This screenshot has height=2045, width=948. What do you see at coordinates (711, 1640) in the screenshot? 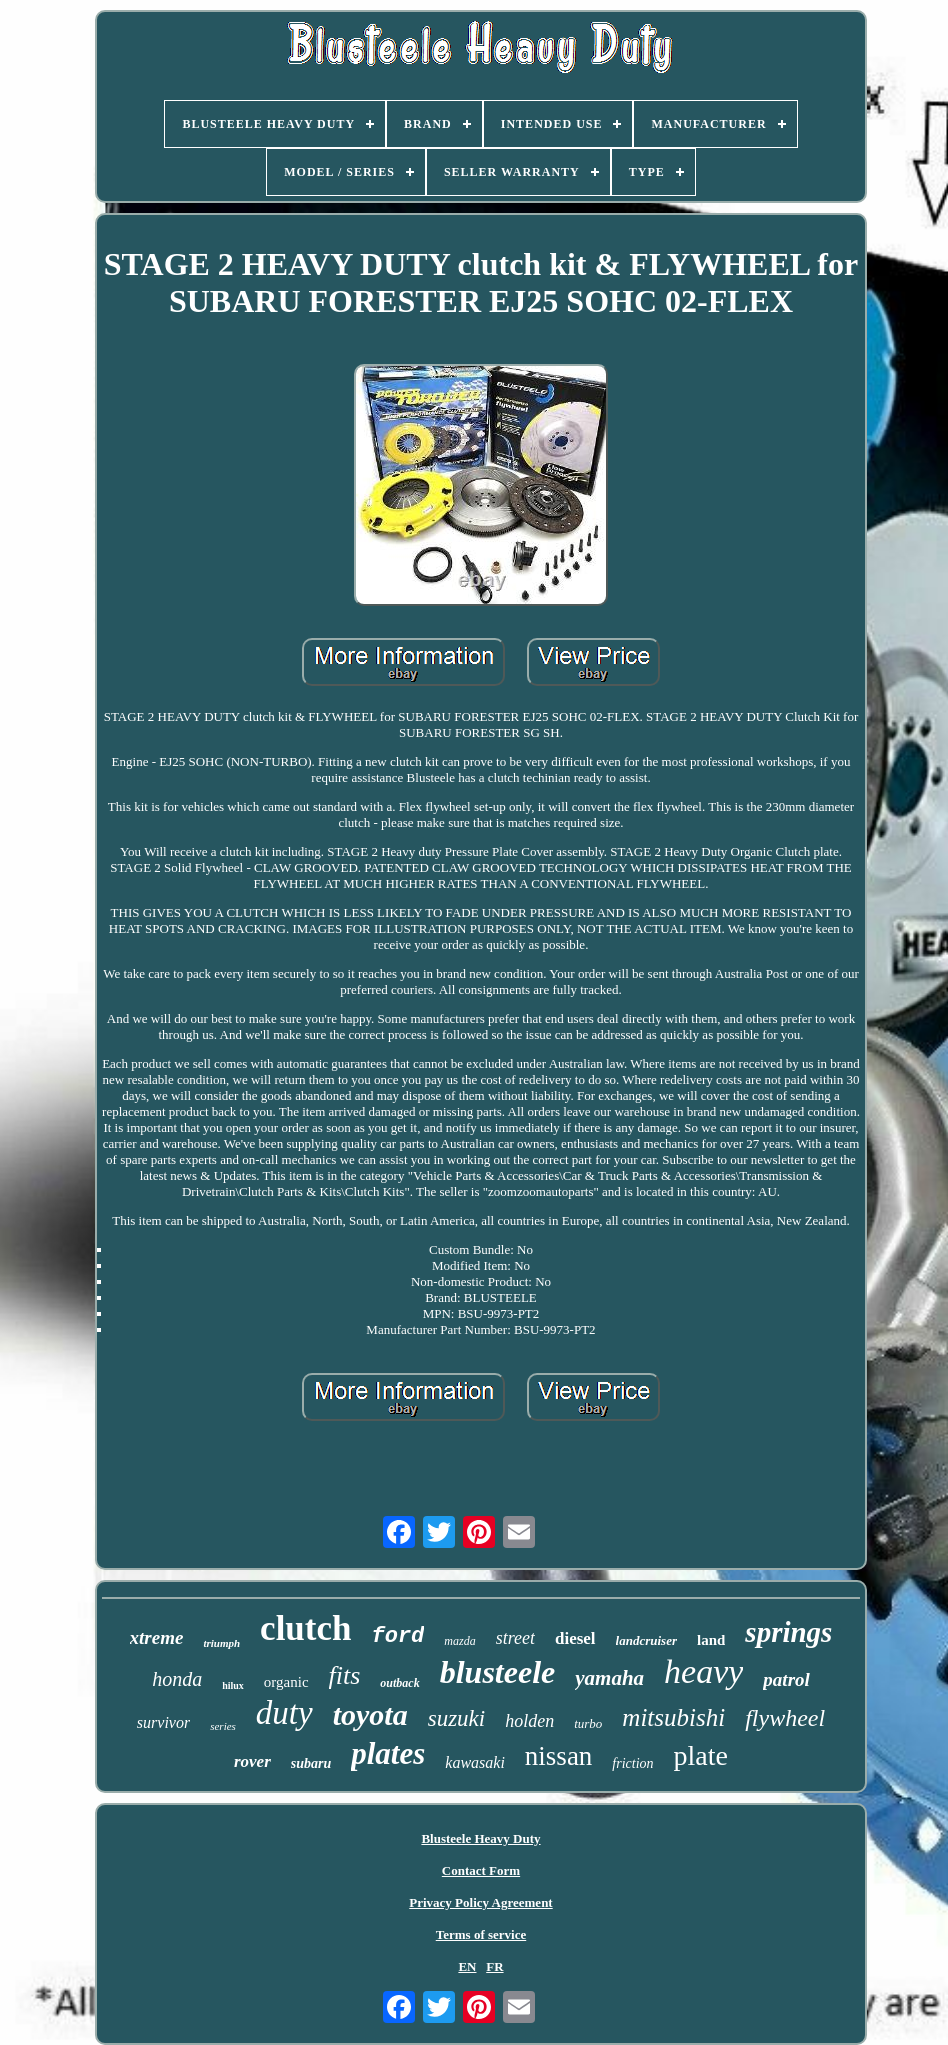
I see `land` at bounding box center [711, 1640].